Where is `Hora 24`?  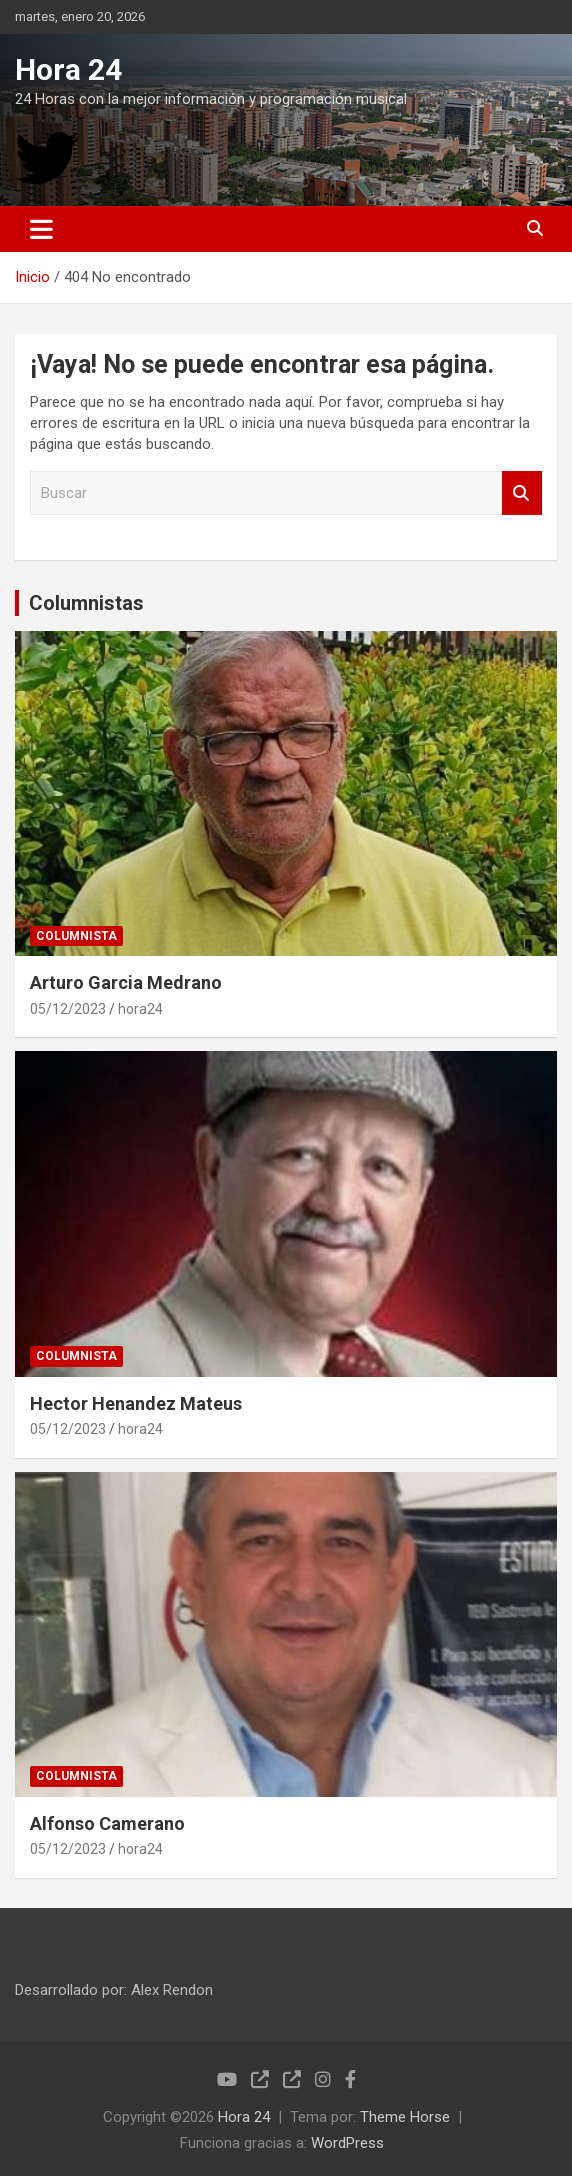
Hora 24 is located at coordinates (68, 69).